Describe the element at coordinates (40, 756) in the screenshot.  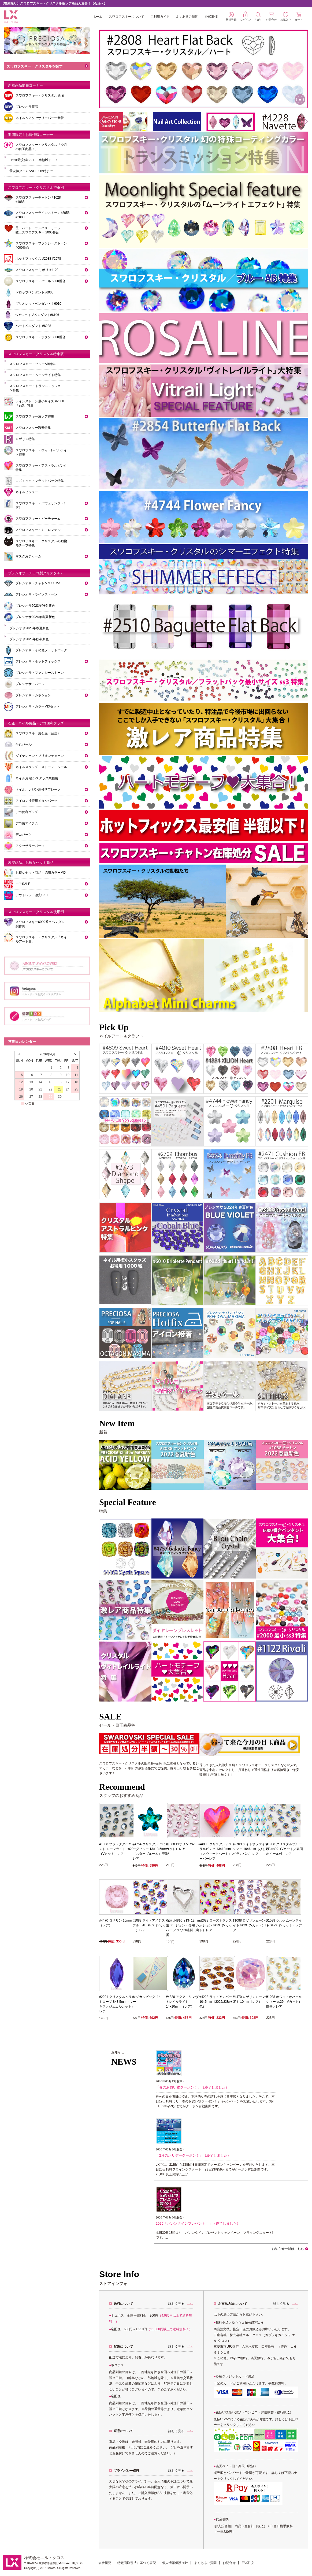
I see `ダイヤレーン・ブリオンチェーン` at that location.